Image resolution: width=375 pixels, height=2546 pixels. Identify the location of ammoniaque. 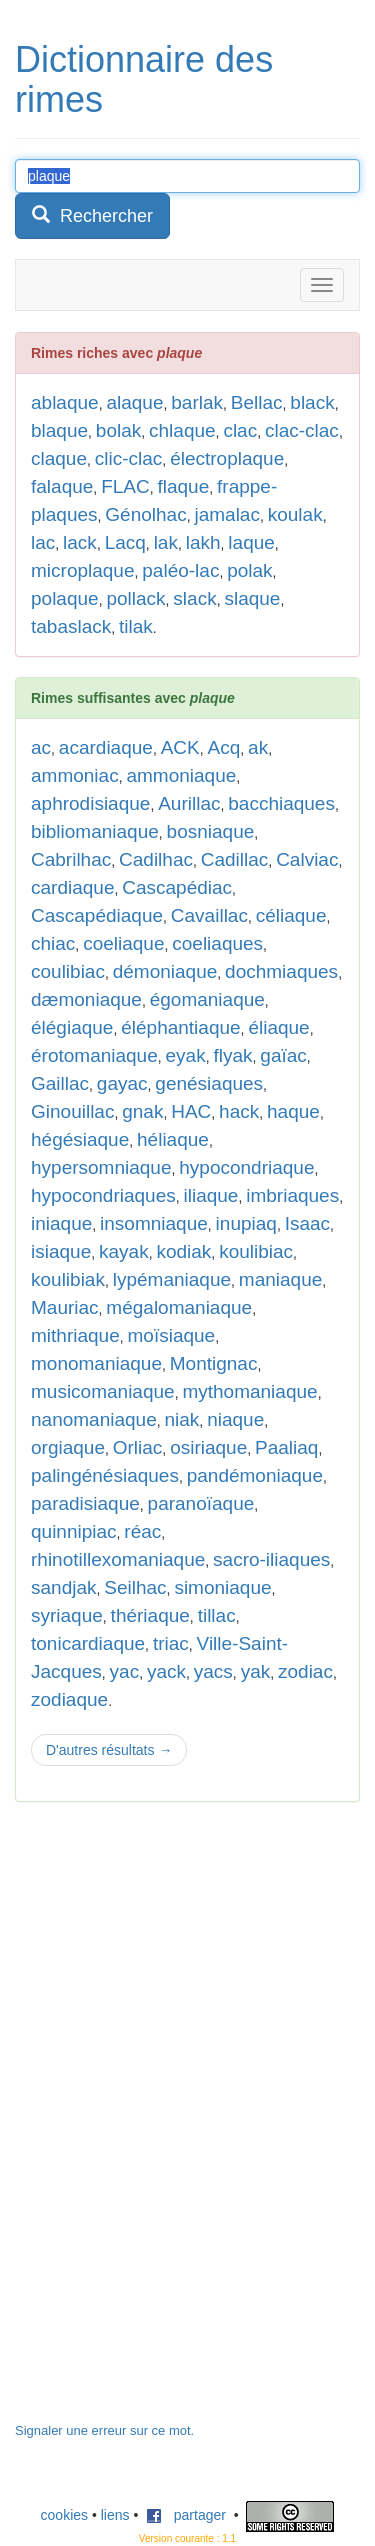
(181, 775).